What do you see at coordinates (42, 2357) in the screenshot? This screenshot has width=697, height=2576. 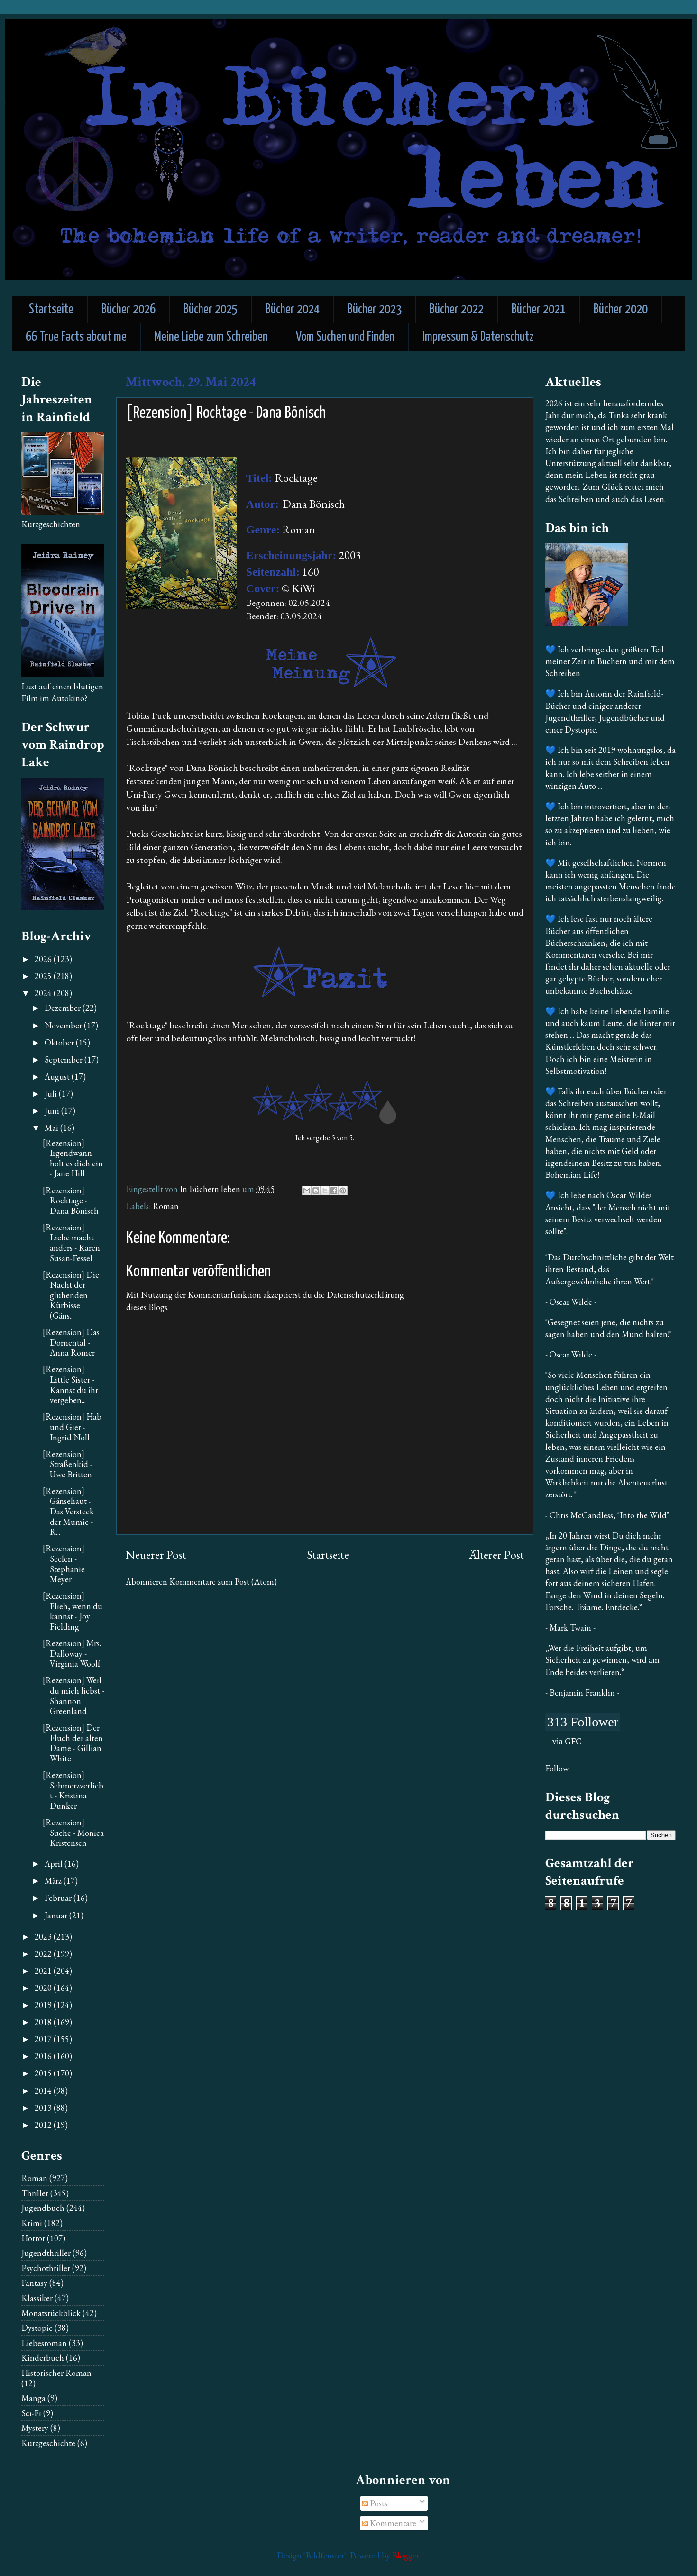 I see `Kinderbuch` at bounding box center [42, 2357].